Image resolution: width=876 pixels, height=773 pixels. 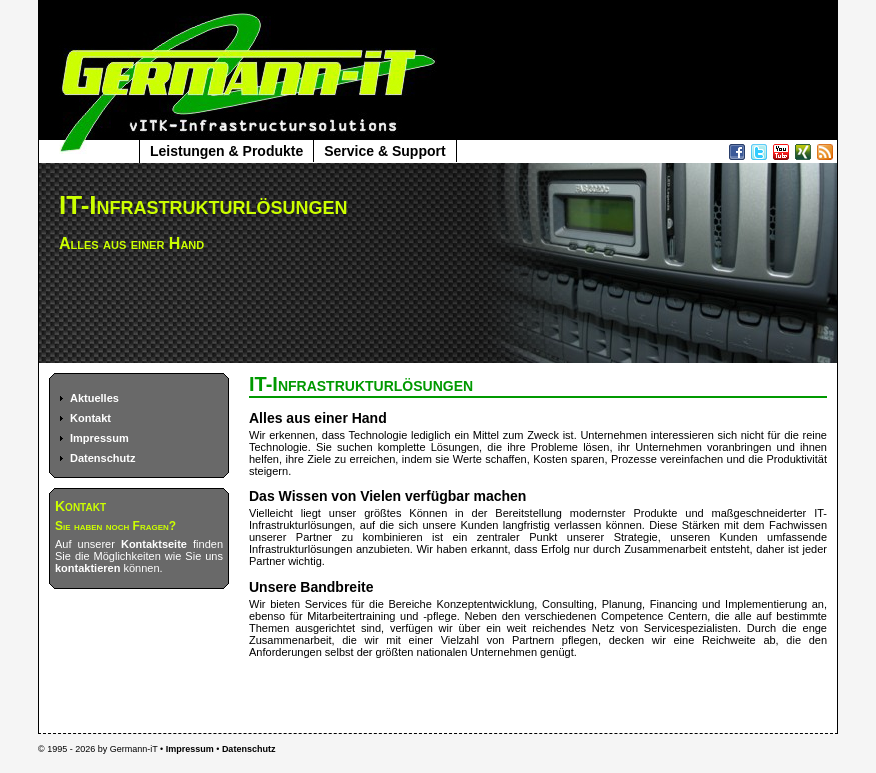 I want to click on Kontakt, so click(x=90, y=418).